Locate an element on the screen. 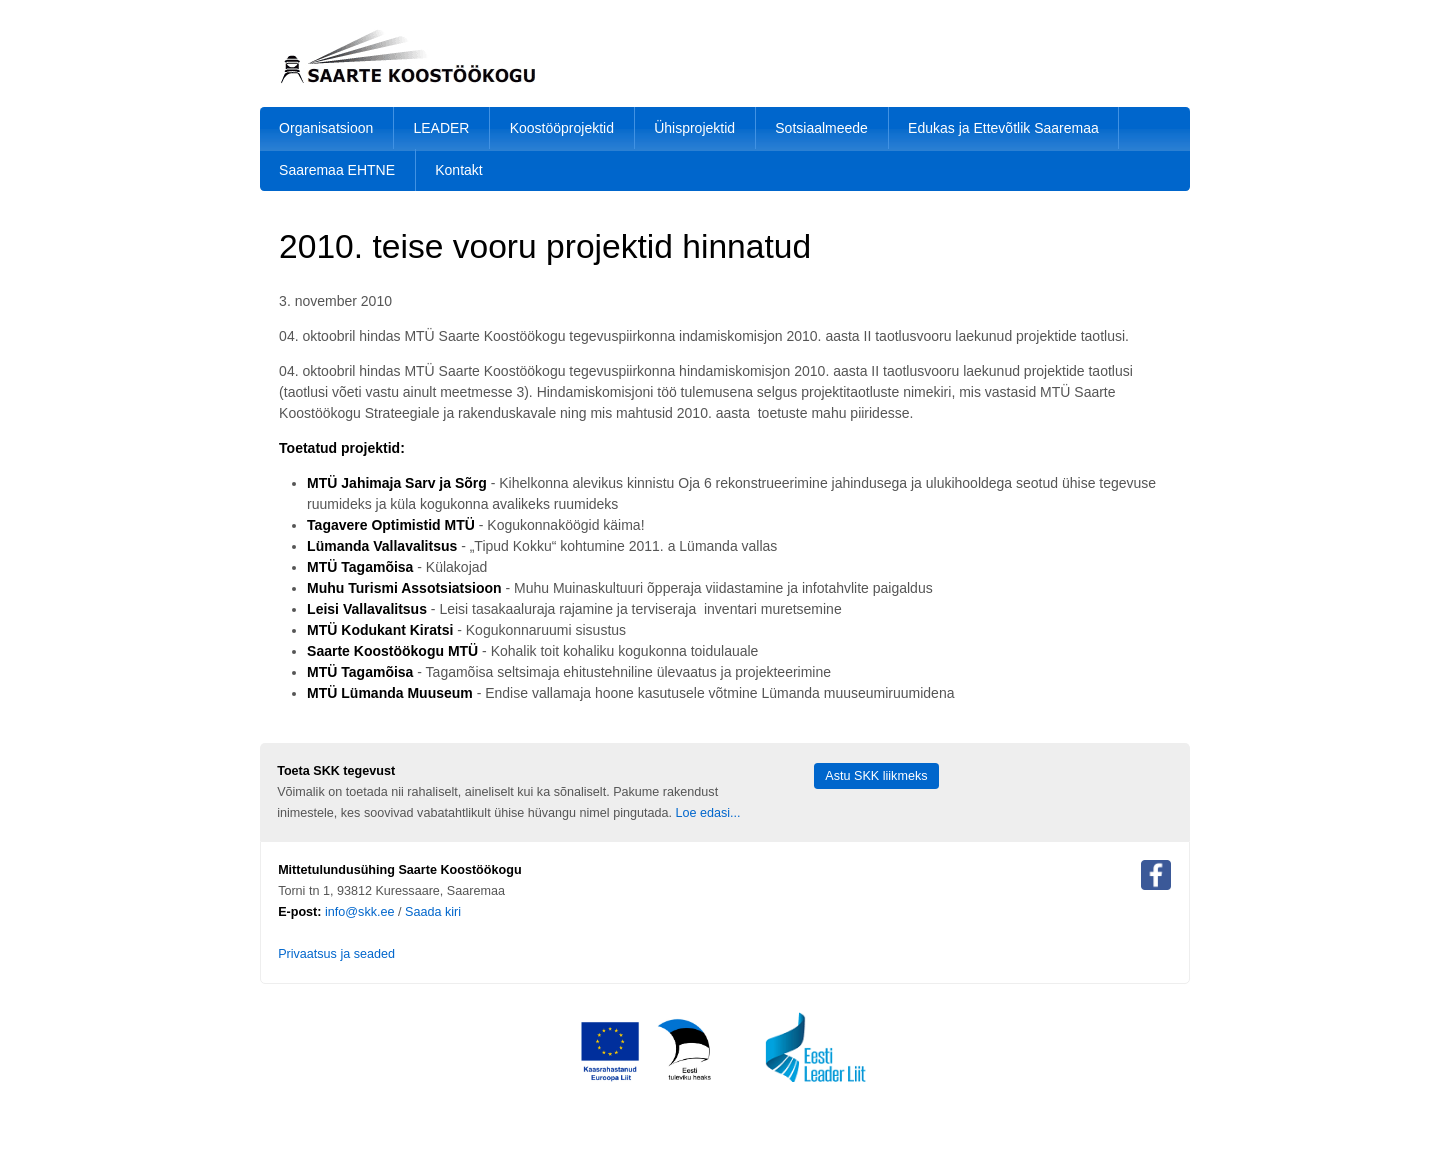  info@skk.ee is located at coordinates (360, 912).